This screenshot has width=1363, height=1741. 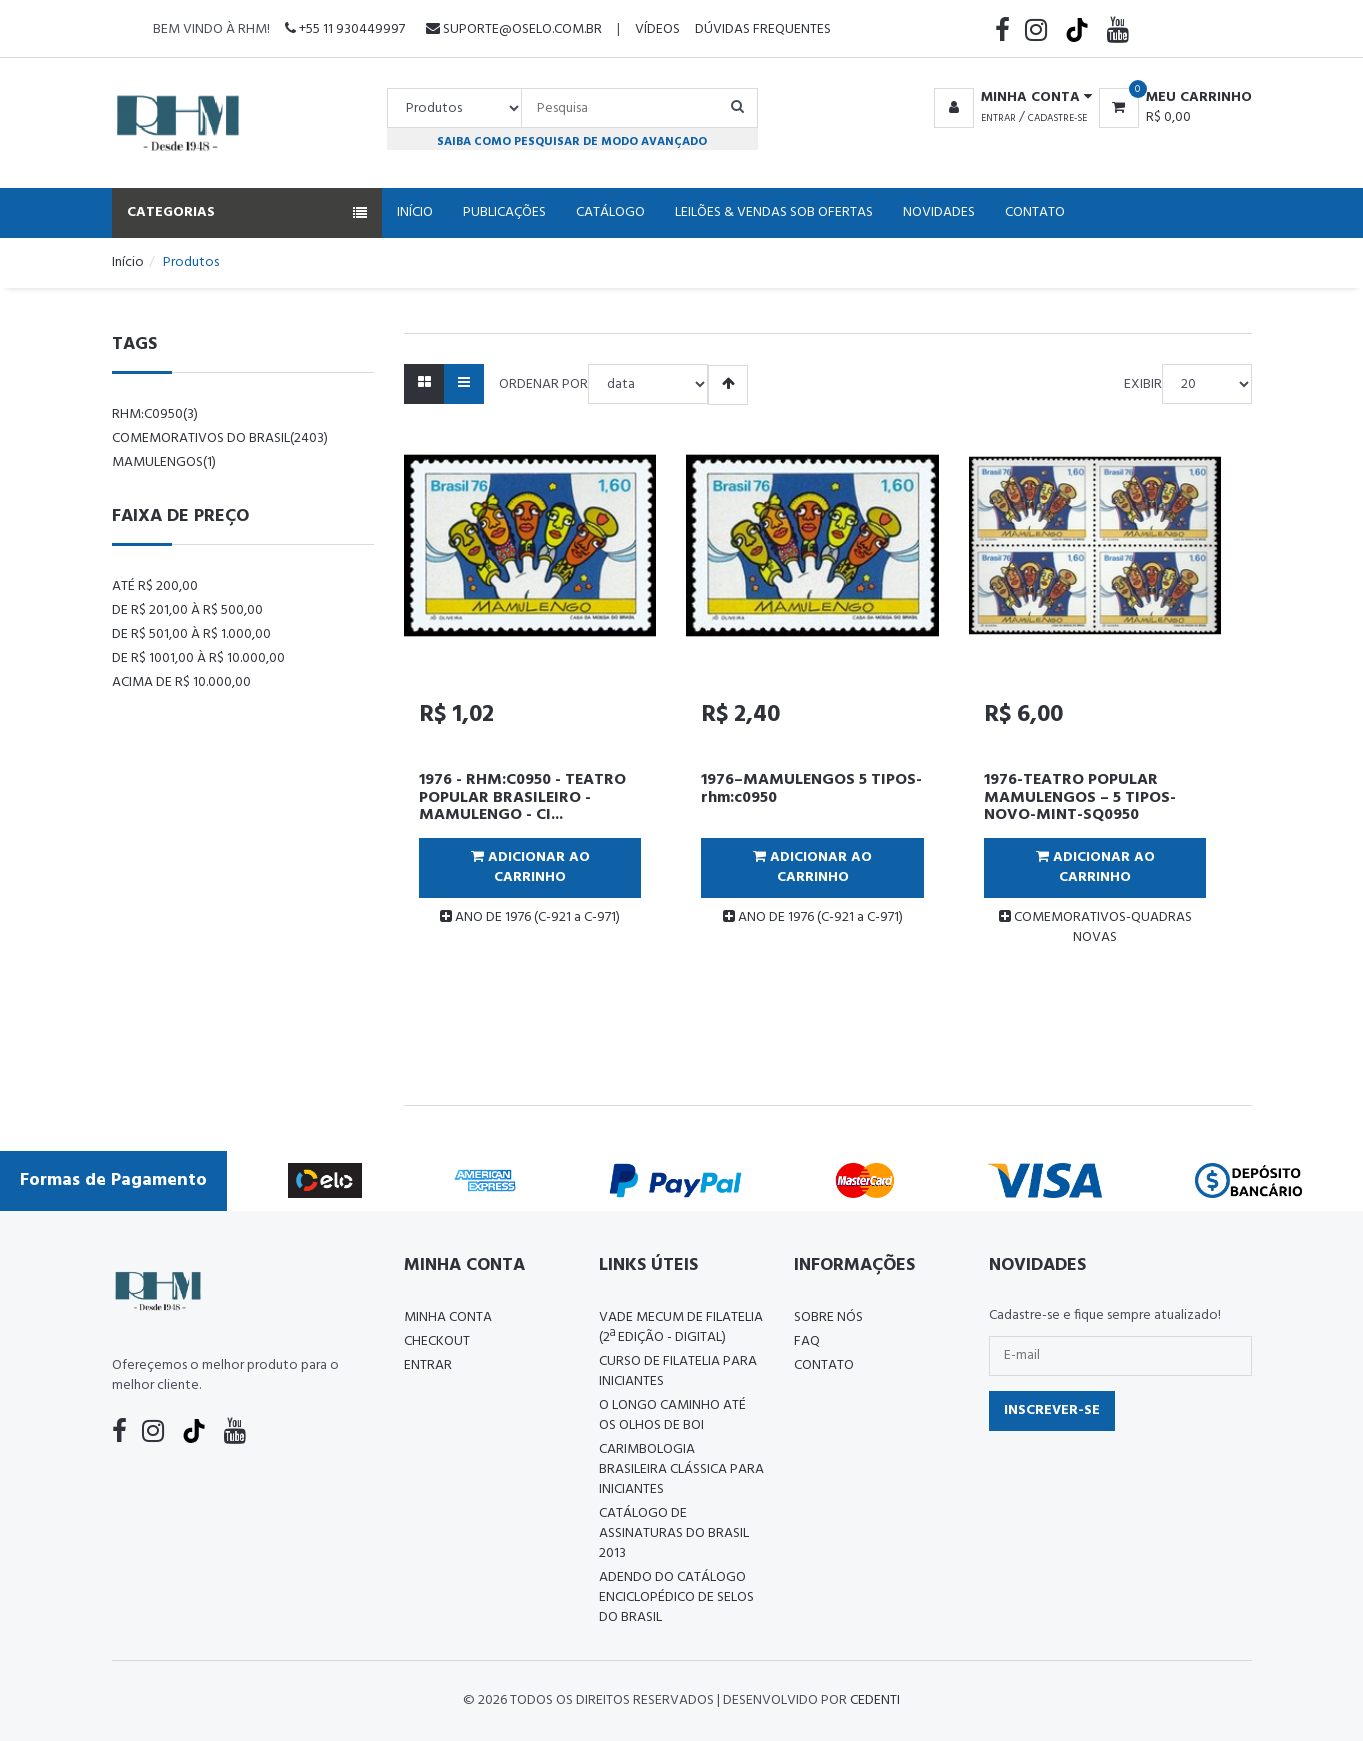 What do you see at coordinates (672, 1415) in the screenshot?
I see `O LONGO CAMINHO ATÉ OS OLHOS DE BOI` at bounding box center [672, 1415].